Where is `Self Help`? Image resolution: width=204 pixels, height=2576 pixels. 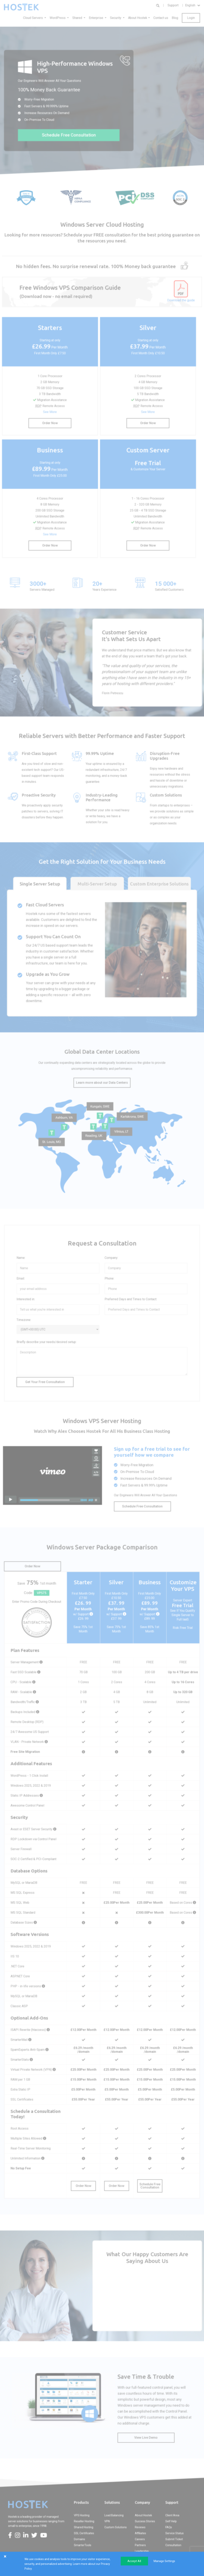 Self Help is located at coordinates (171, 2521).